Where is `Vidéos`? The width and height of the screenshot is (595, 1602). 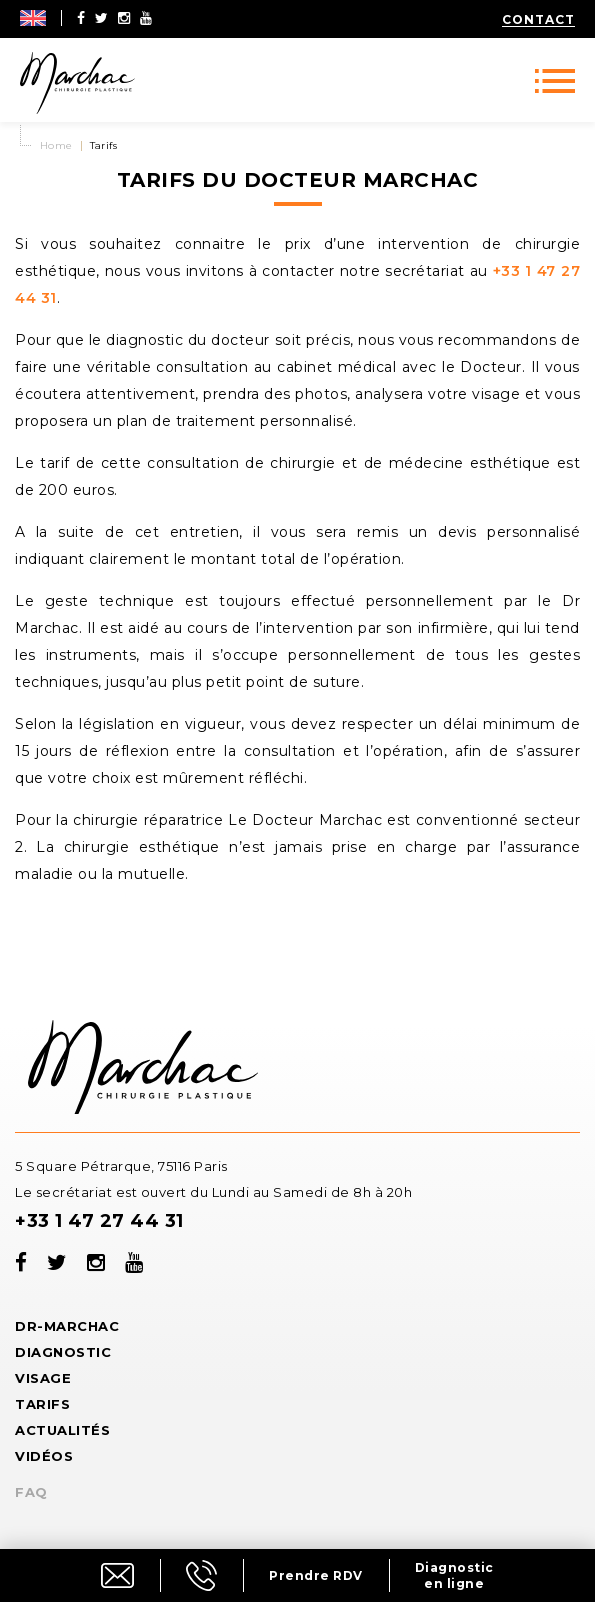
Vidéos is located at coordinates (44, 1456).